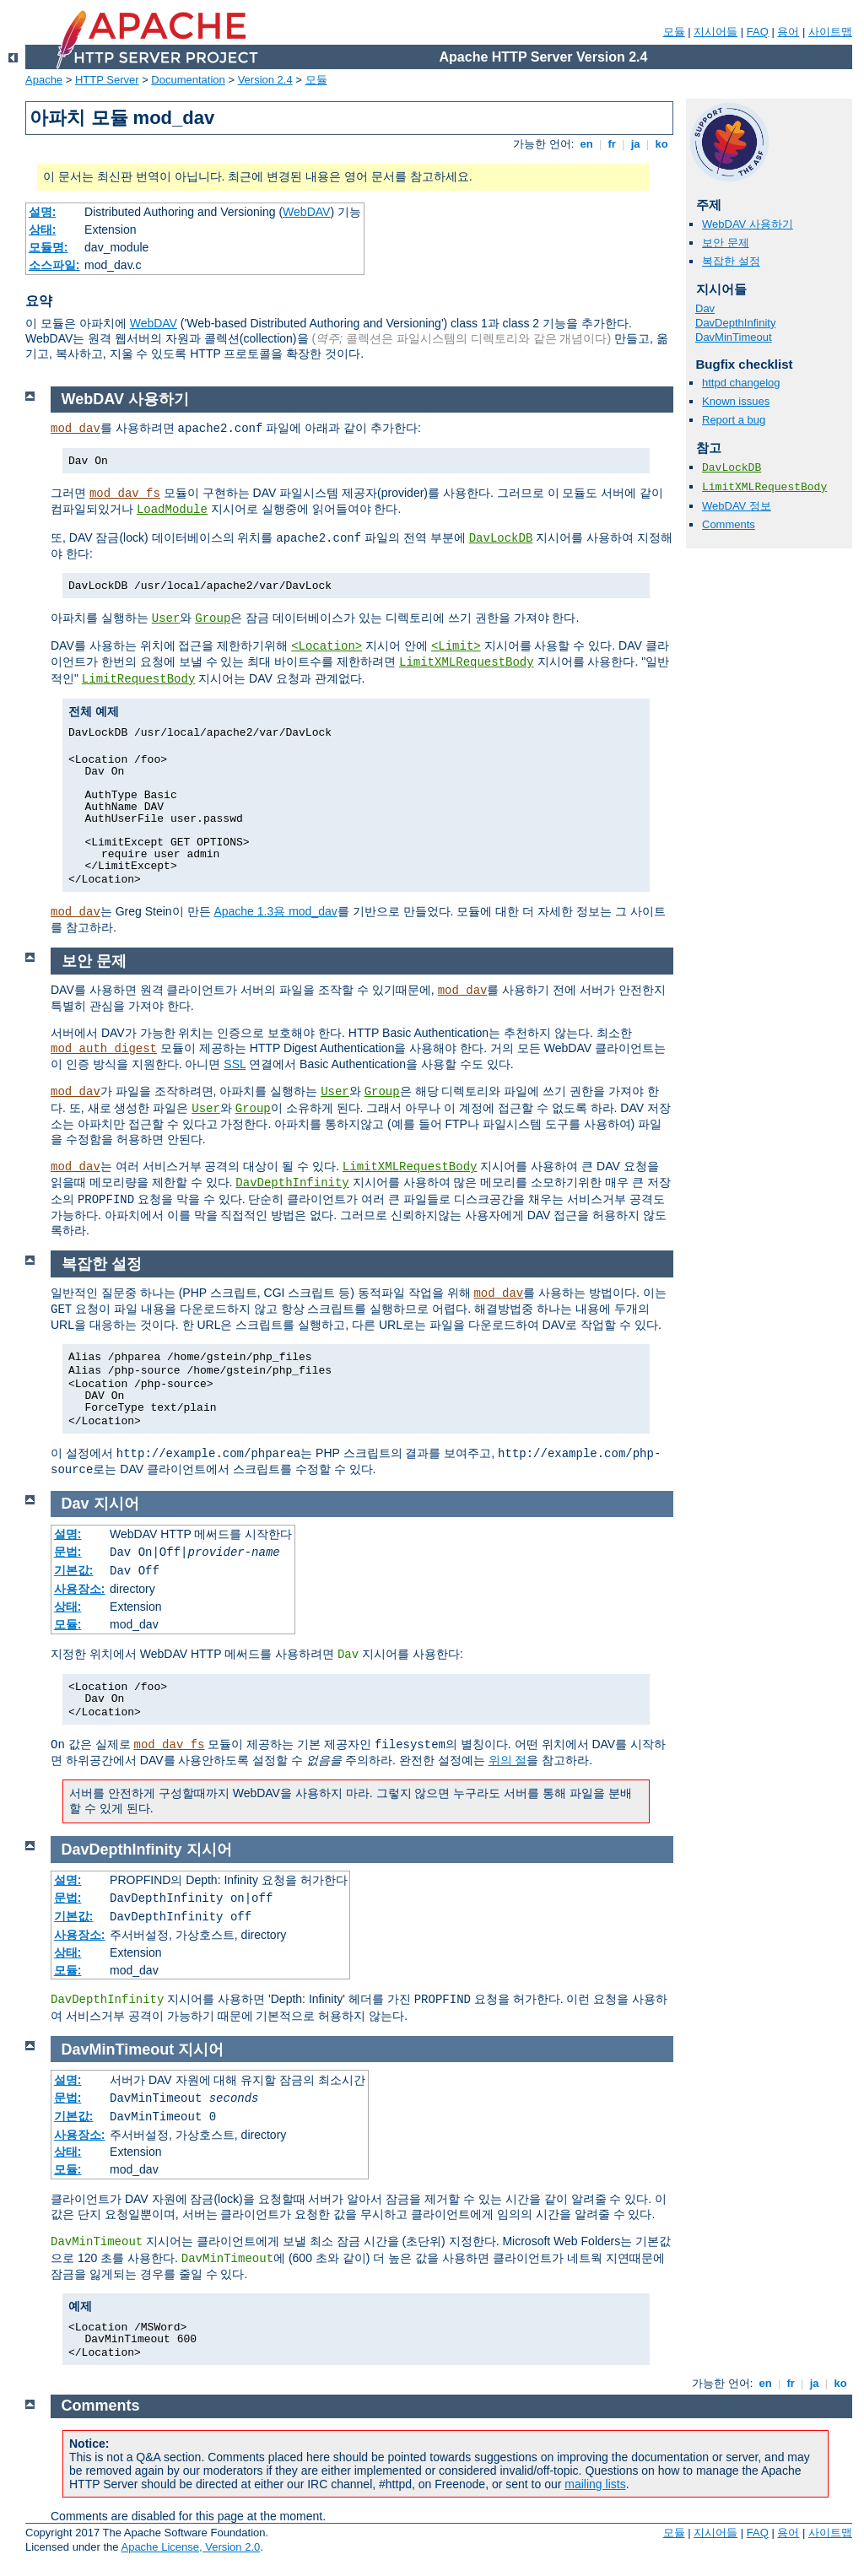 The image size is (864, 2576). What do you see at coordinates (758, 31) in the screenshot?
I see `FAQ` at bounding box center [758, 31].